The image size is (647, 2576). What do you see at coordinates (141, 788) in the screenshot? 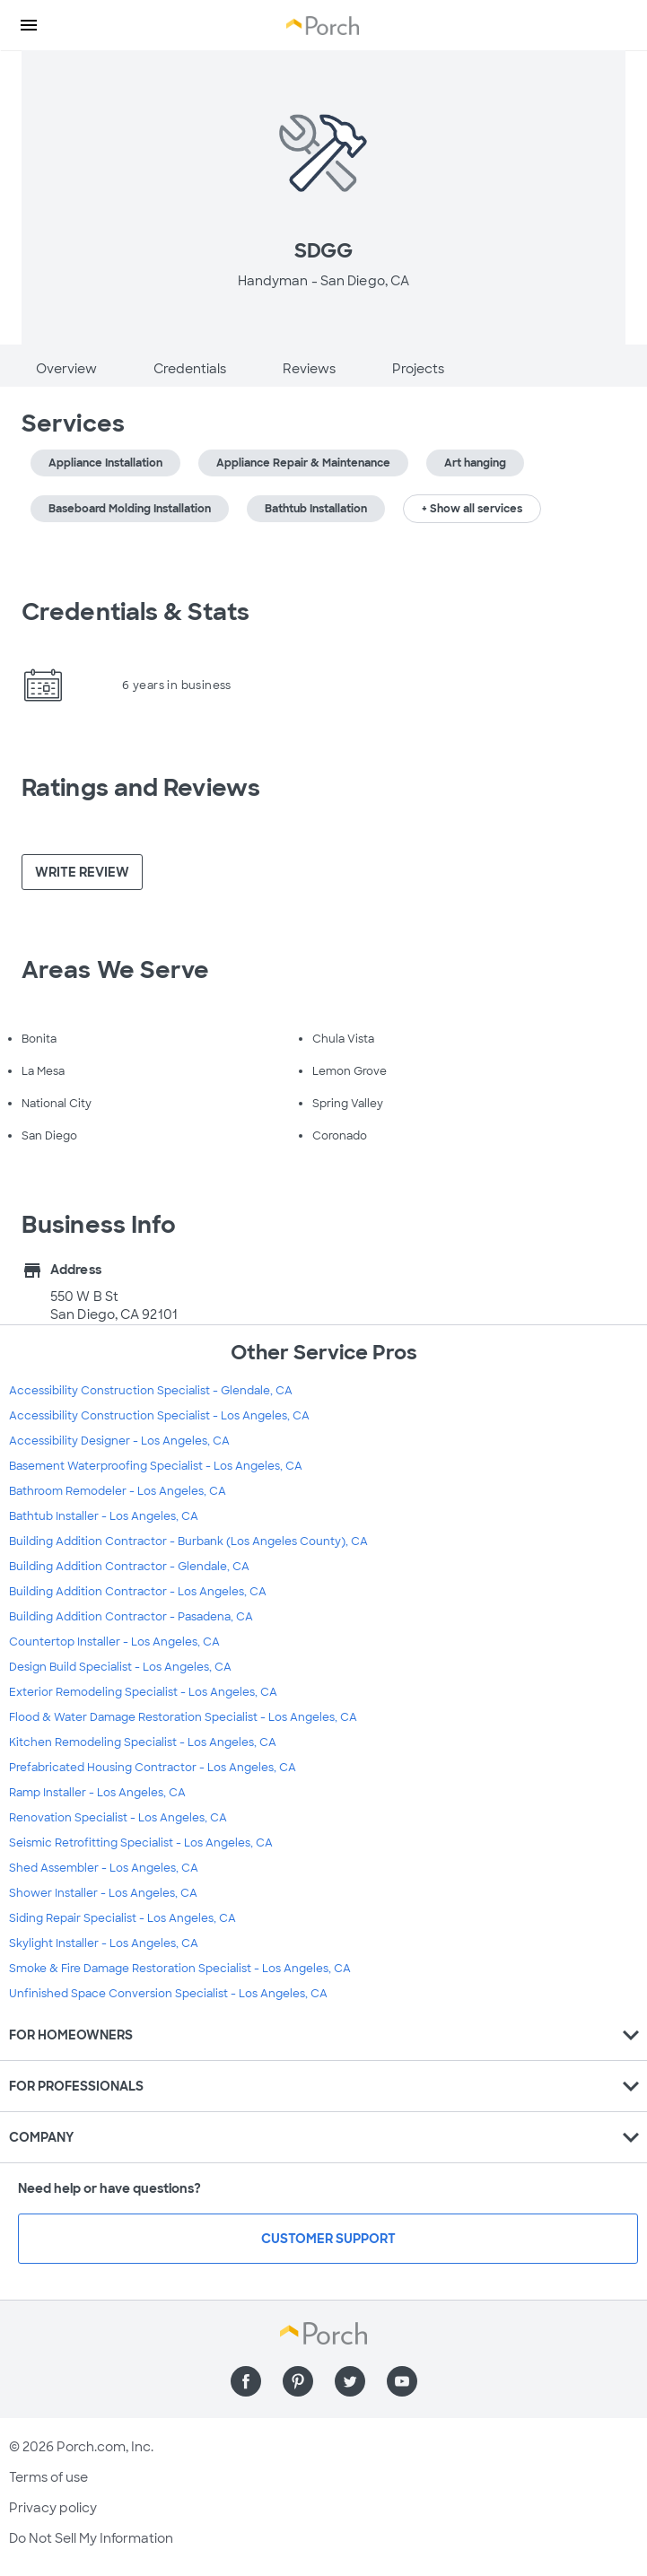
I see `Ratings and Reviews` at bounding box center [141, 788].